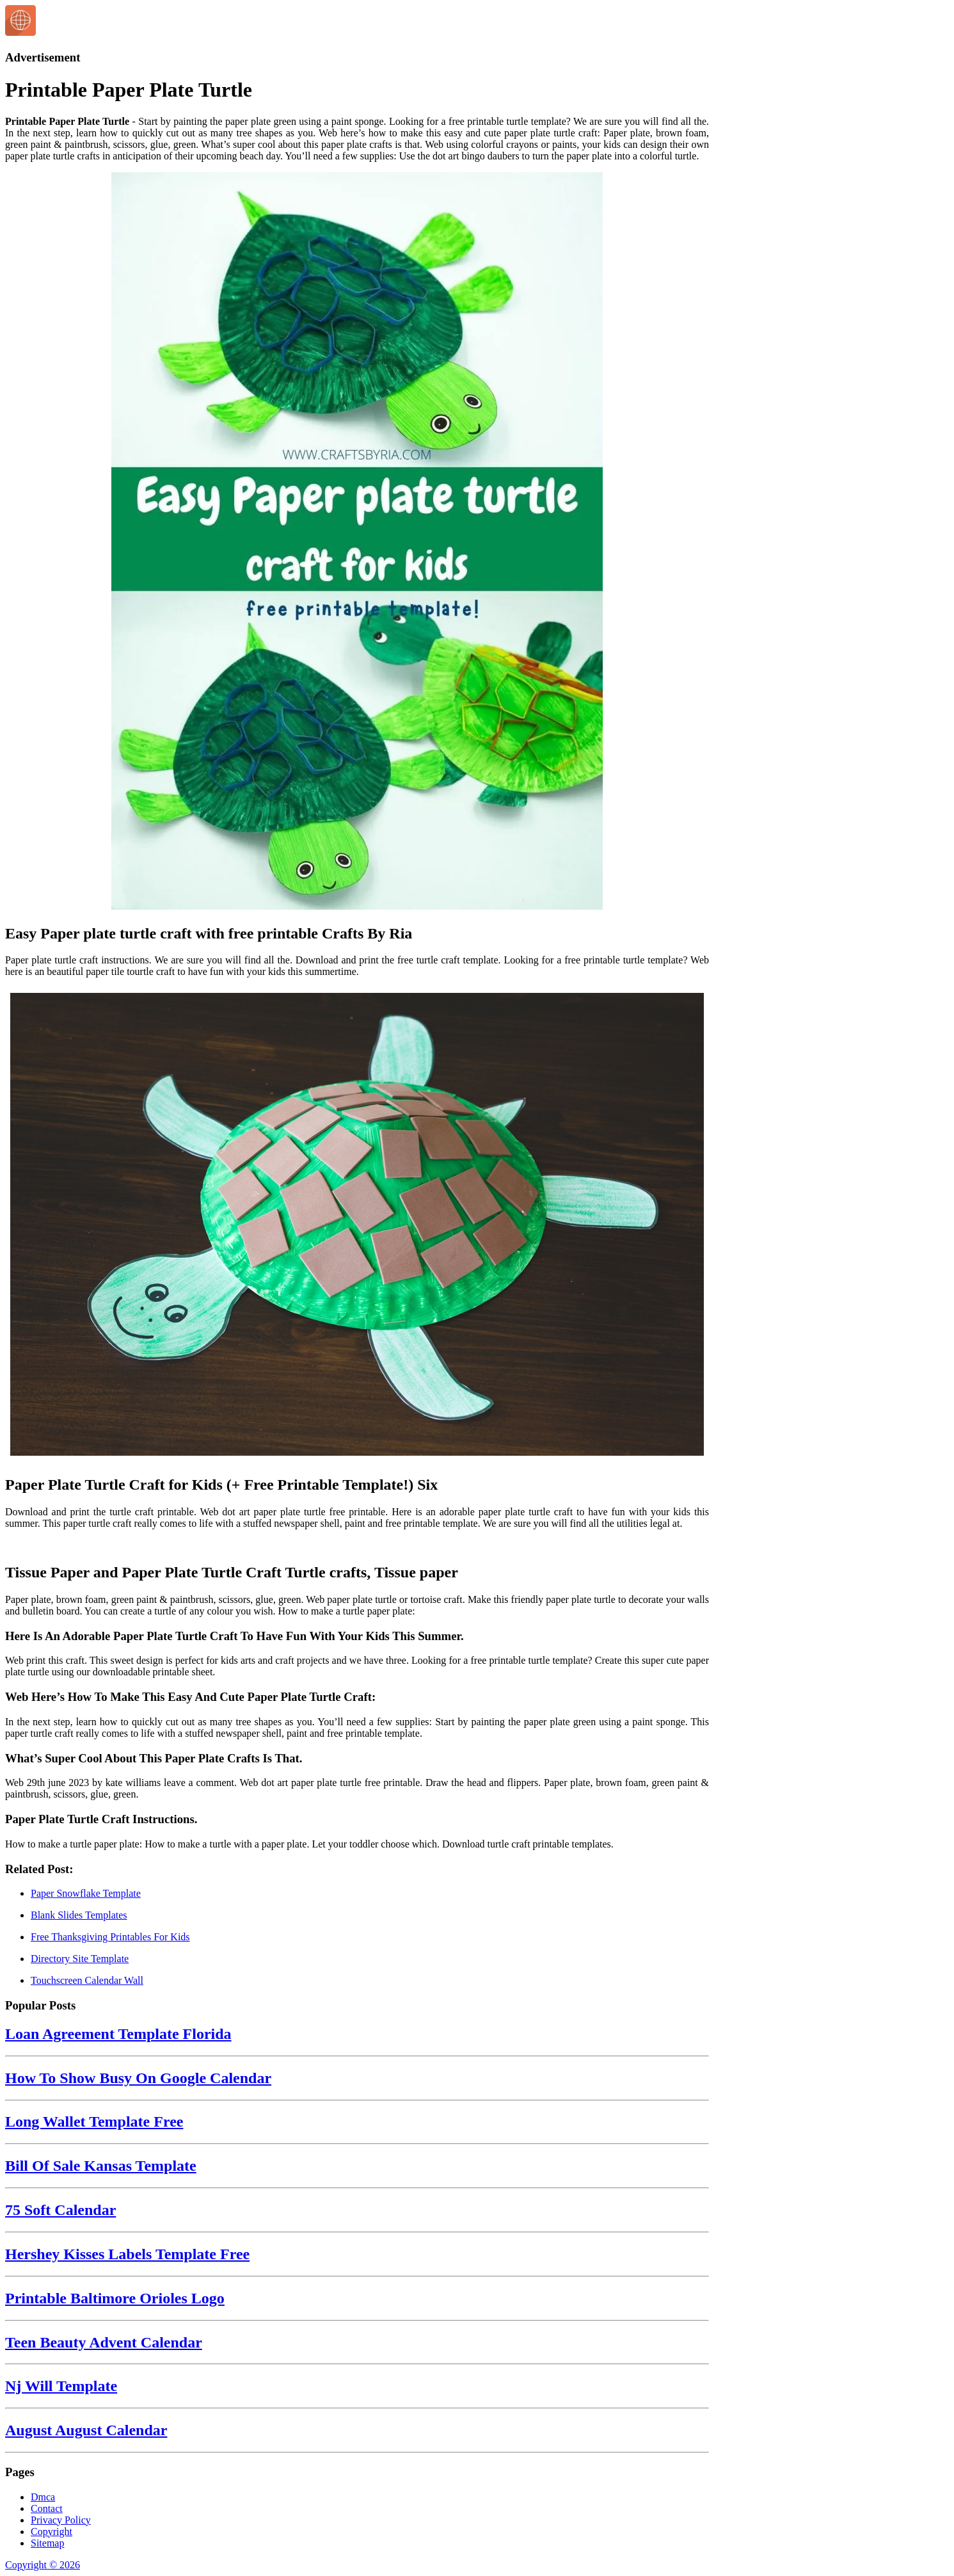 Image resolution: width=954 pixels, height=2576 pixels. I want to click on August August Calendar, so click(86, 2430).